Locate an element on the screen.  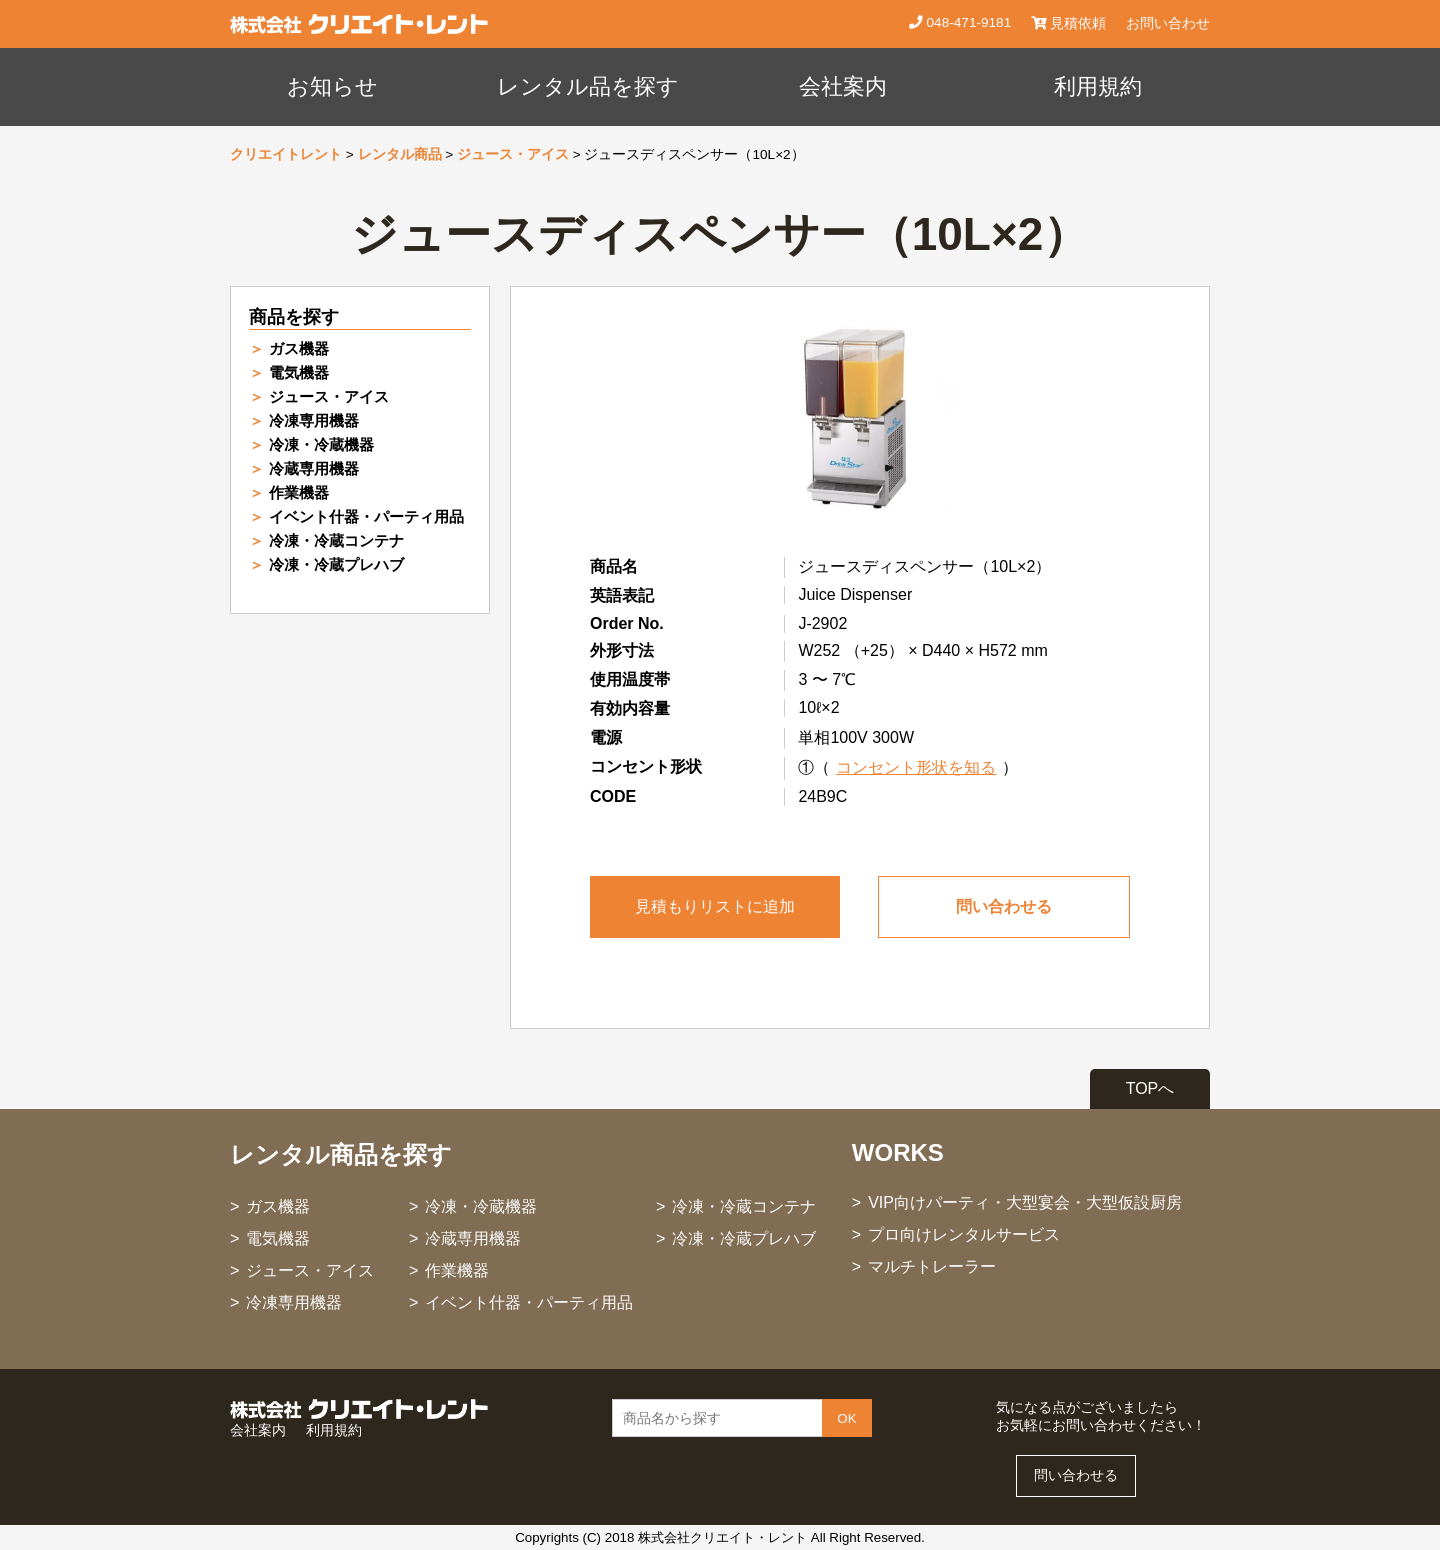
048-471-9181 is located at coordinates (967, 22).